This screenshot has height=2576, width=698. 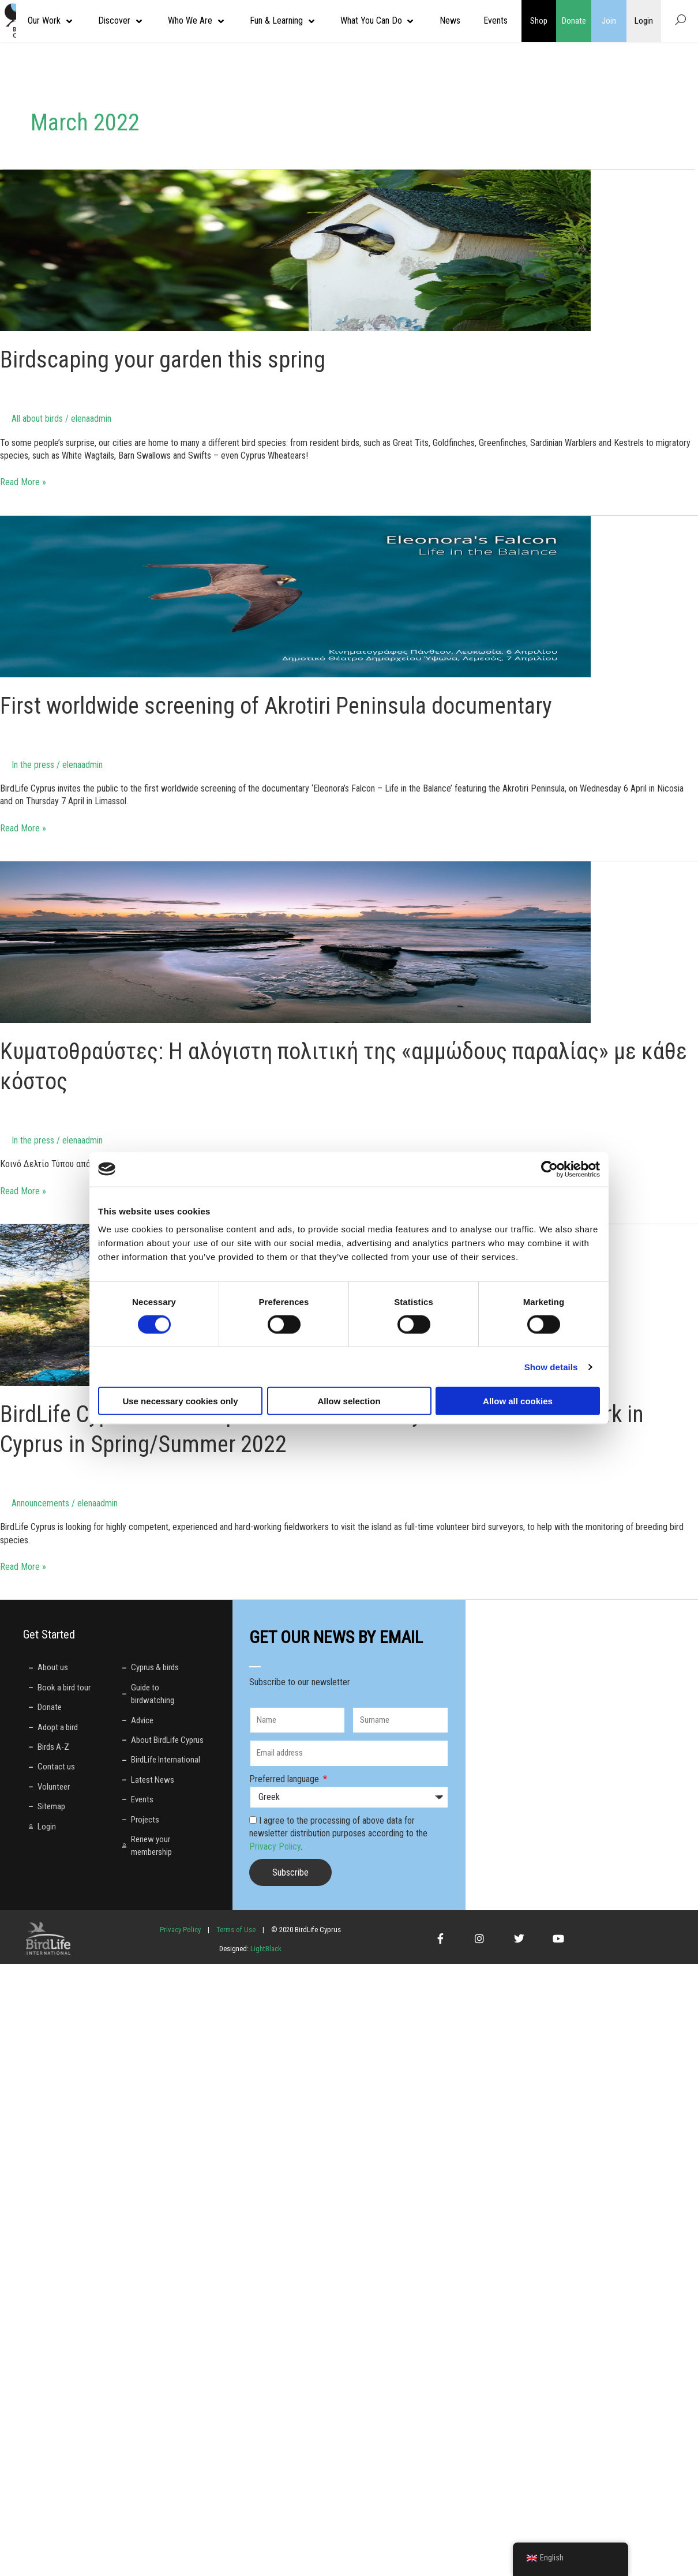 What do you see at coordinates (295, 250) in the screenshot?
I see `[Read: Birdscaping your garden this spring]` at bounding box center [295, 250].